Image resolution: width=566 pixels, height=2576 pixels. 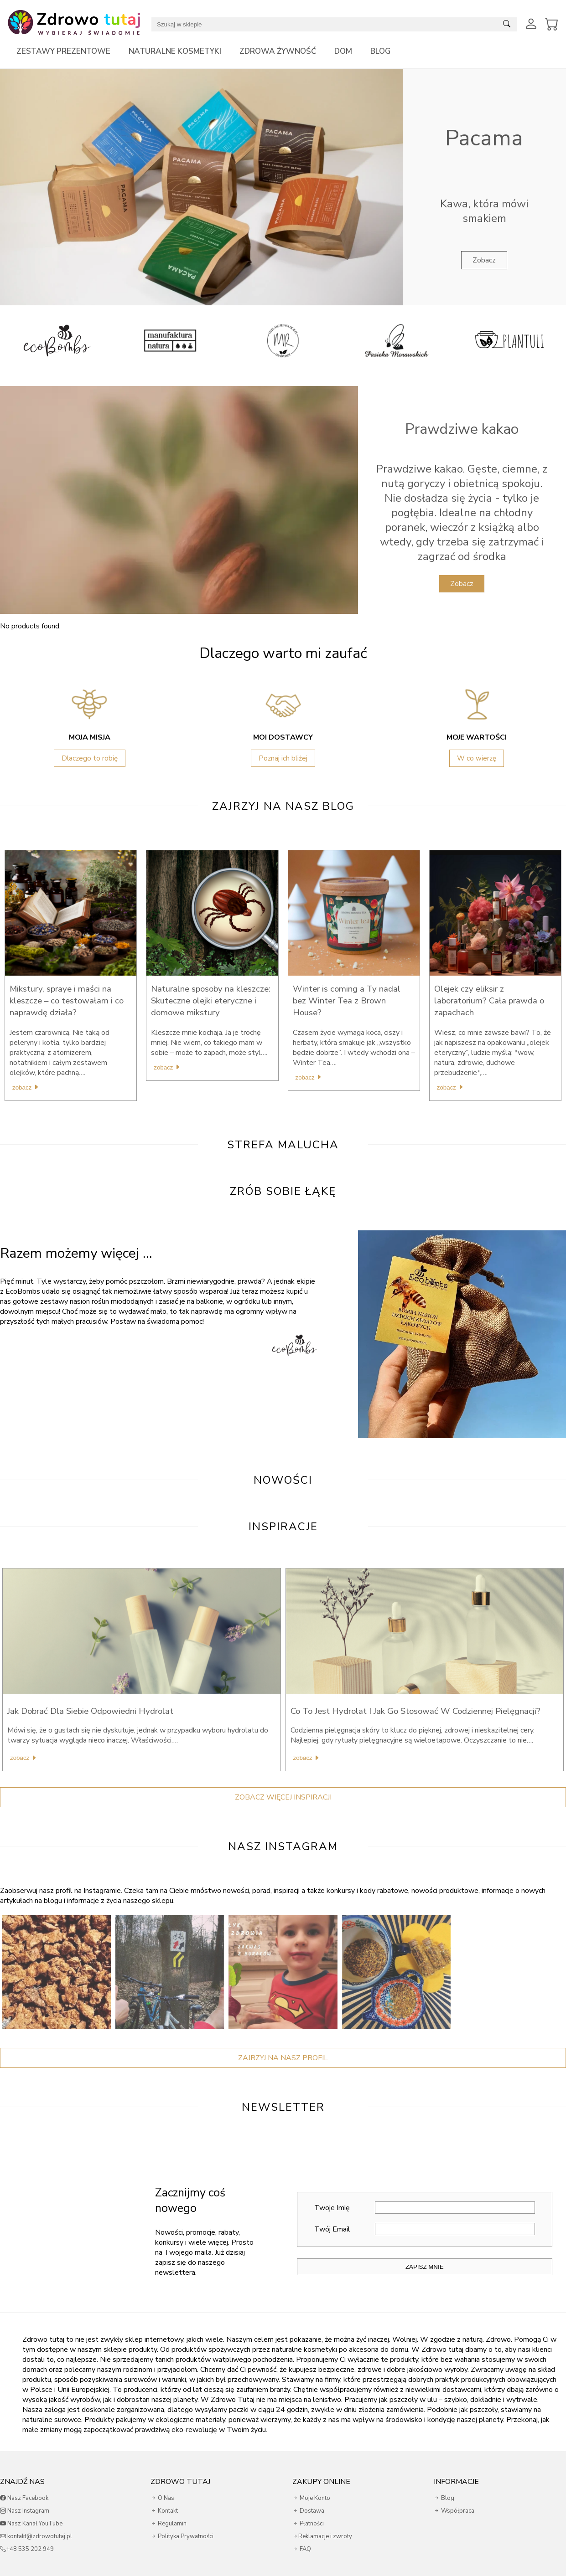 What do you see at coordinates (308, 2511) in the screenshot?
I see `Dostawa` at bounding box center [308, 2511].